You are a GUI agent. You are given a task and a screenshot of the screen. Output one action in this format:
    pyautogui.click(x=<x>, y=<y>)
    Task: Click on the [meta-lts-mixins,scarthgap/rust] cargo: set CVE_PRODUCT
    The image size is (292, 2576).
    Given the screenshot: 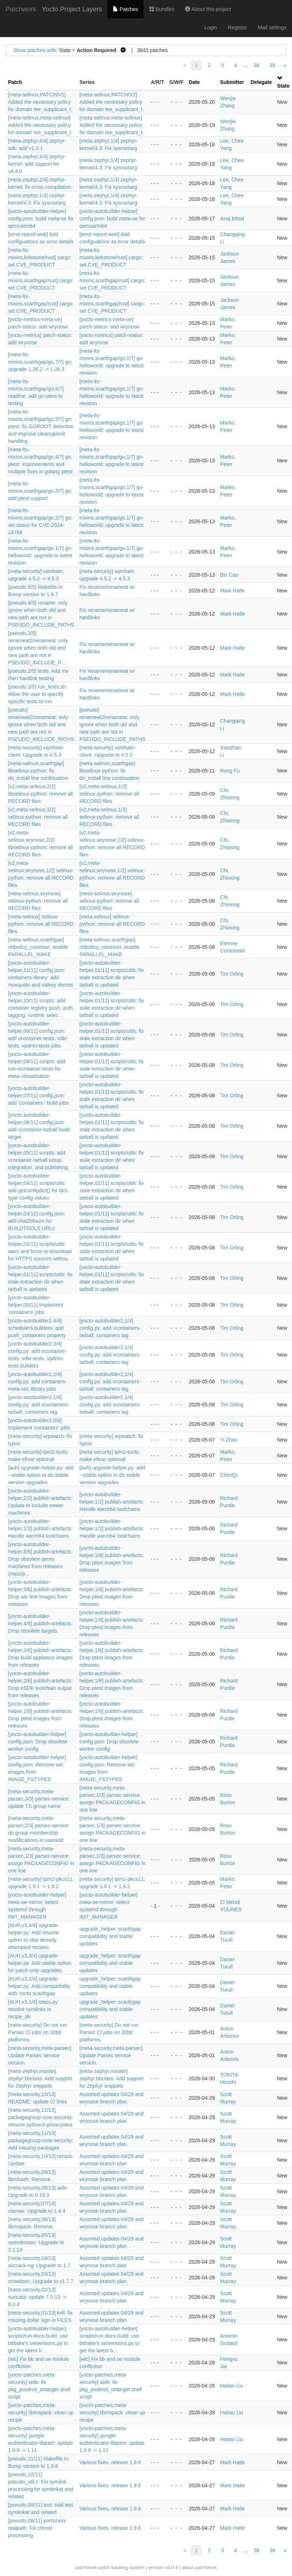 What is the action you would take?
    pyautogui.click(x=41, y=280)
    